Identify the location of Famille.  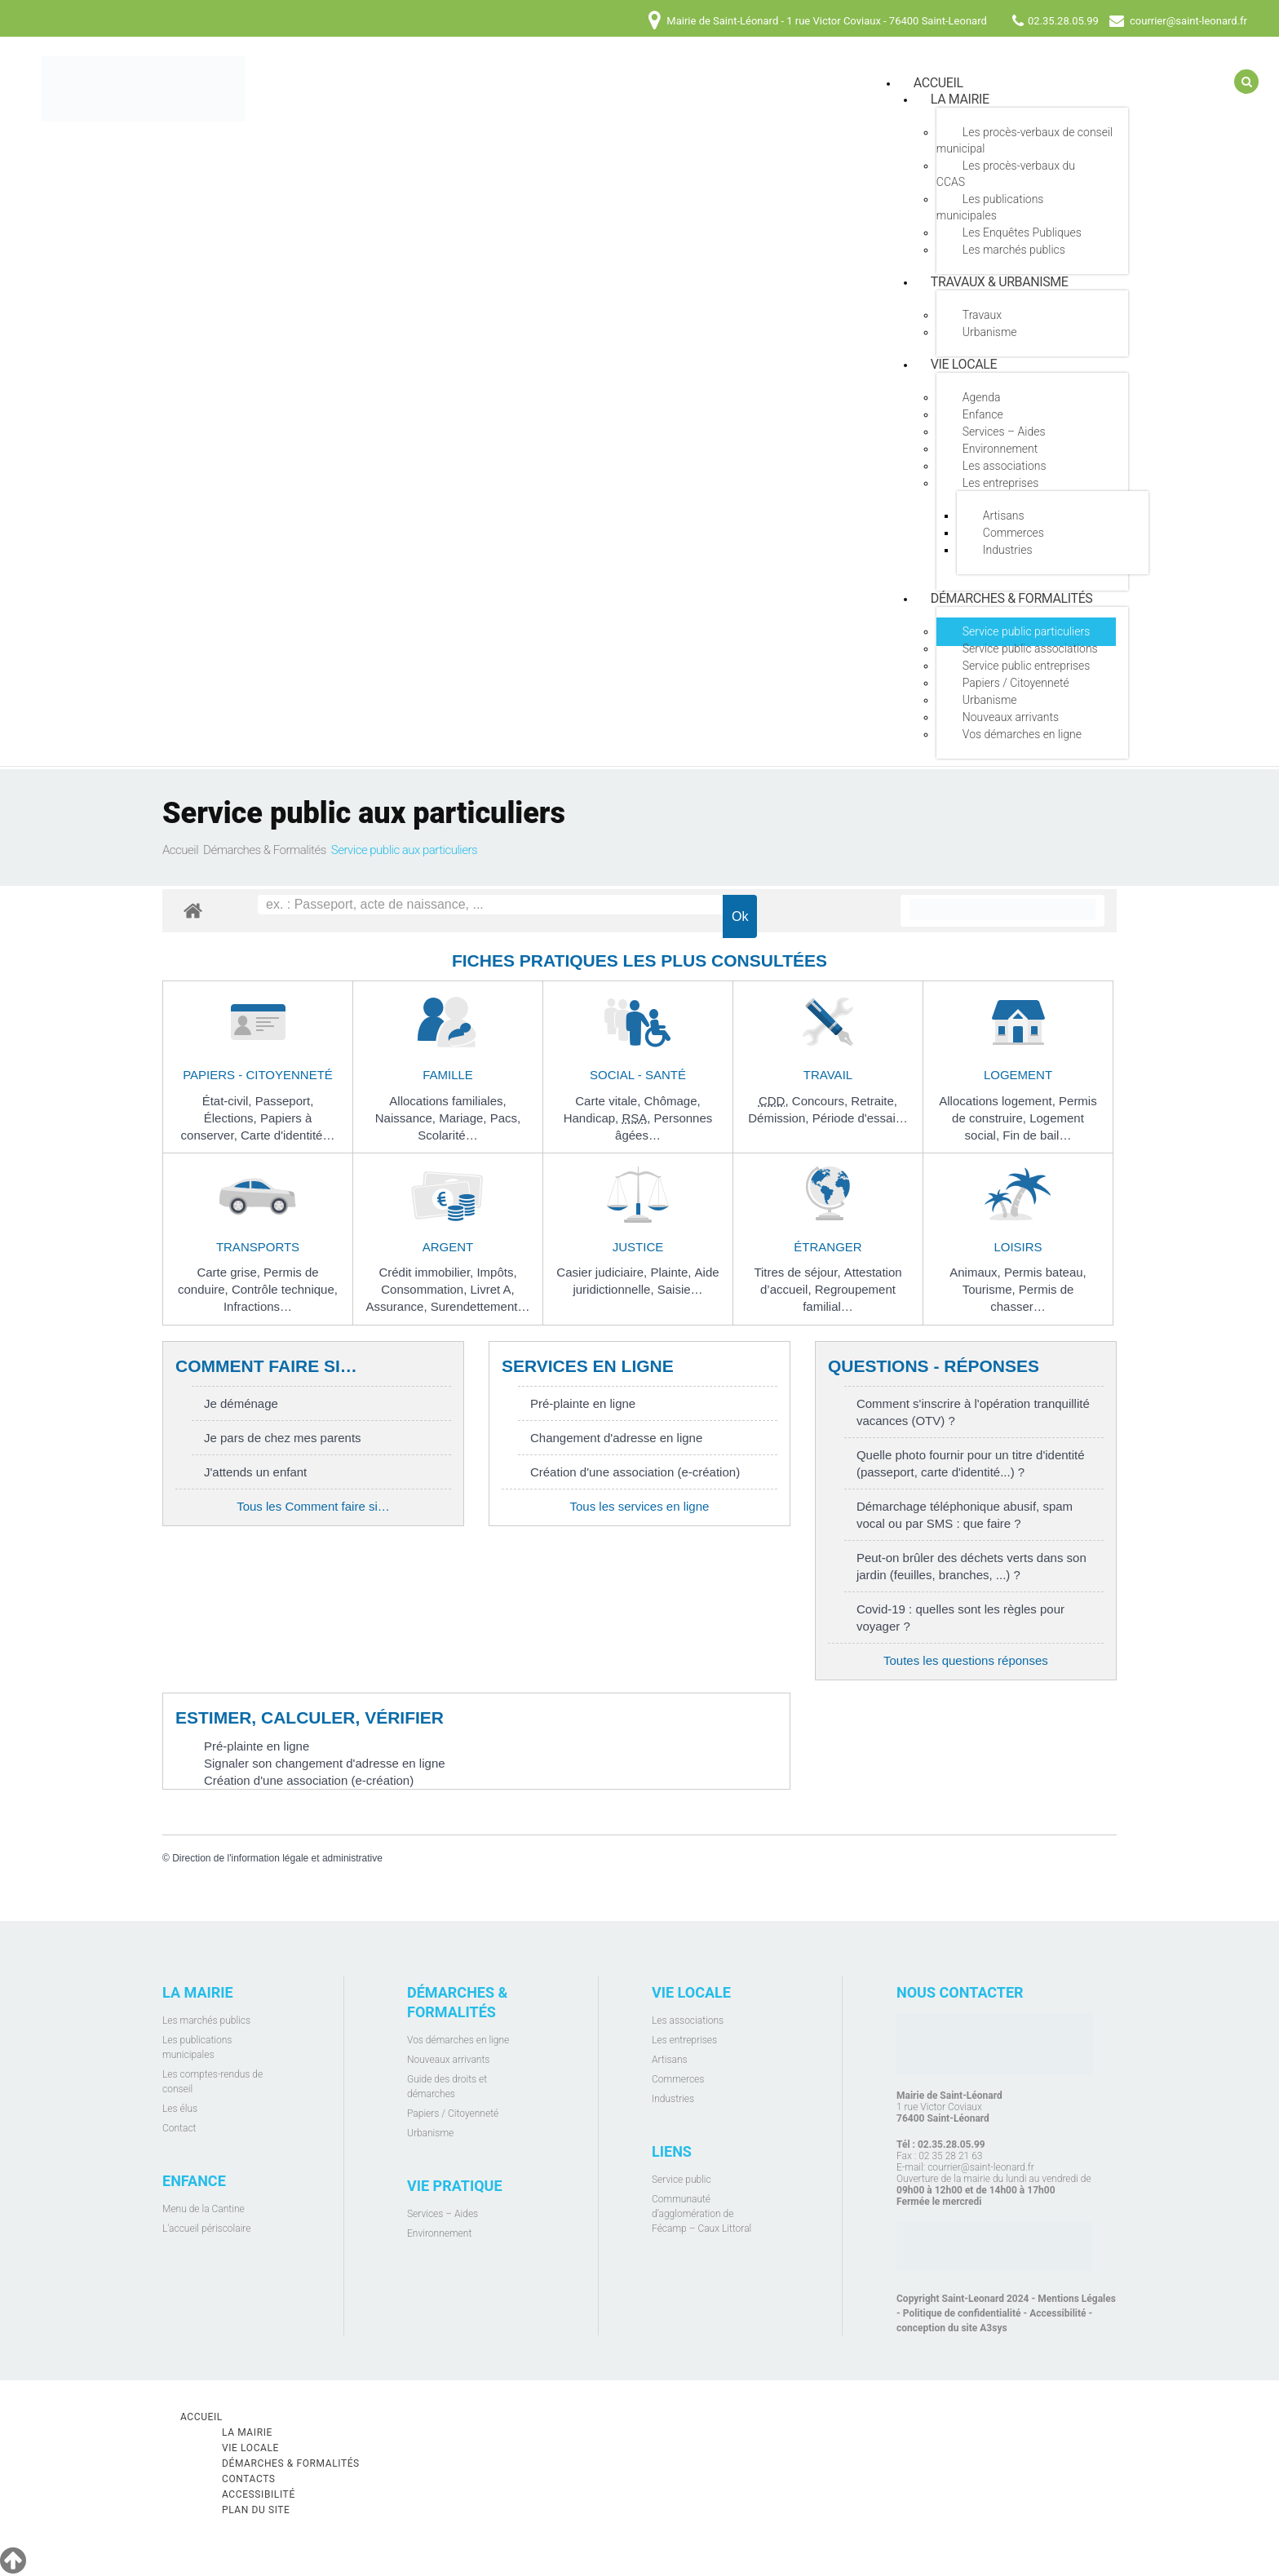
(448, 1075).